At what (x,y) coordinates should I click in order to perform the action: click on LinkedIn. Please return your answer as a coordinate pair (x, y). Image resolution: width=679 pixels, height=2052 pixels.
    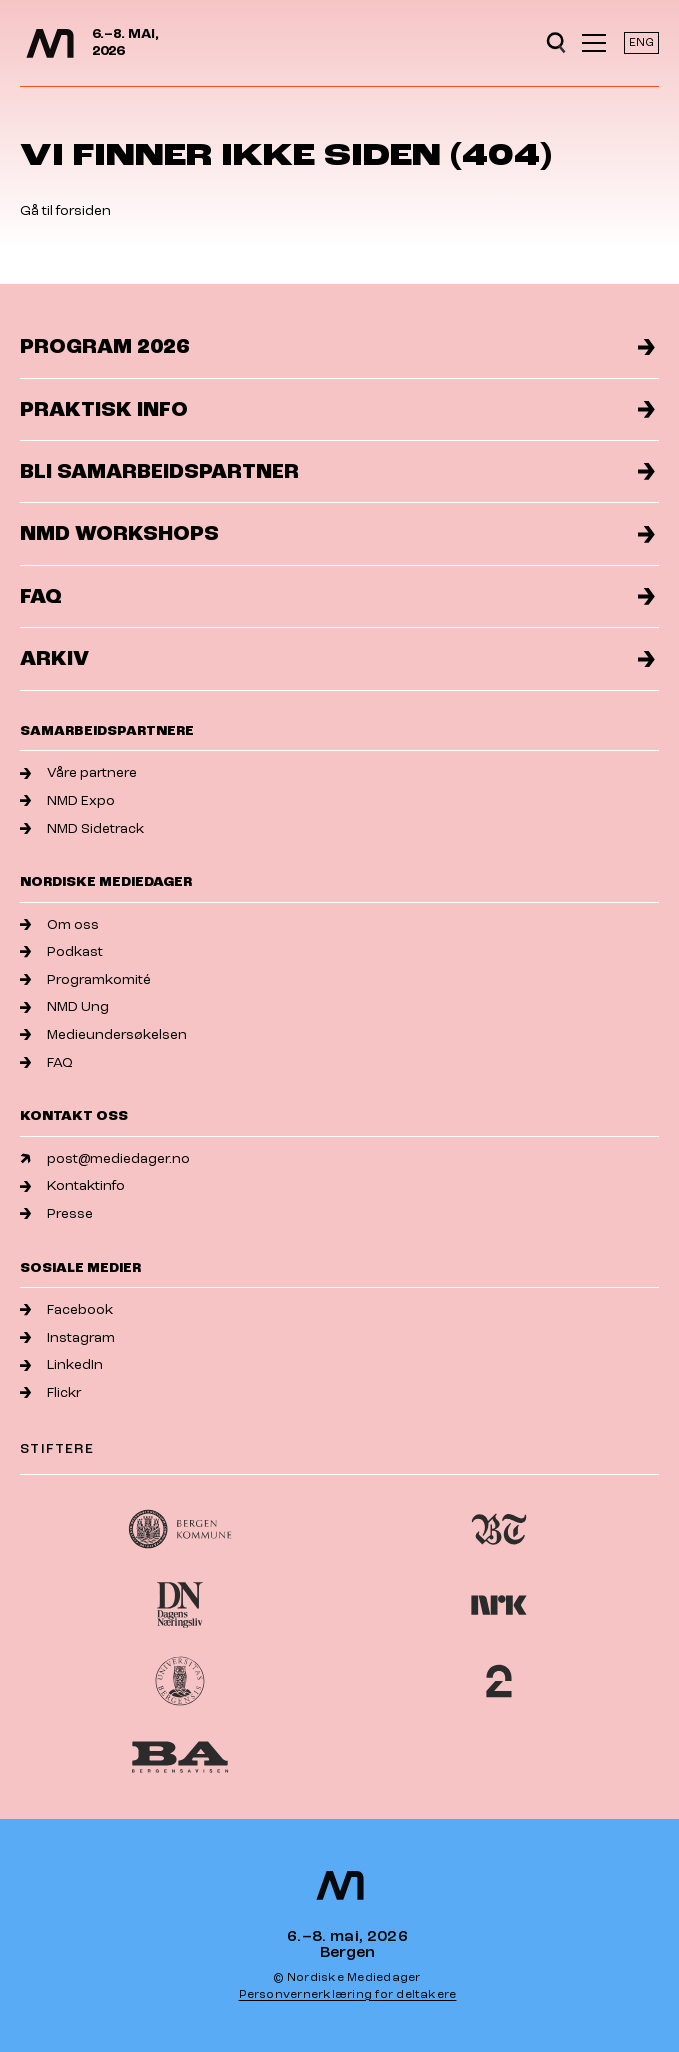
    Looking at the image, I should click on (61, 1364).